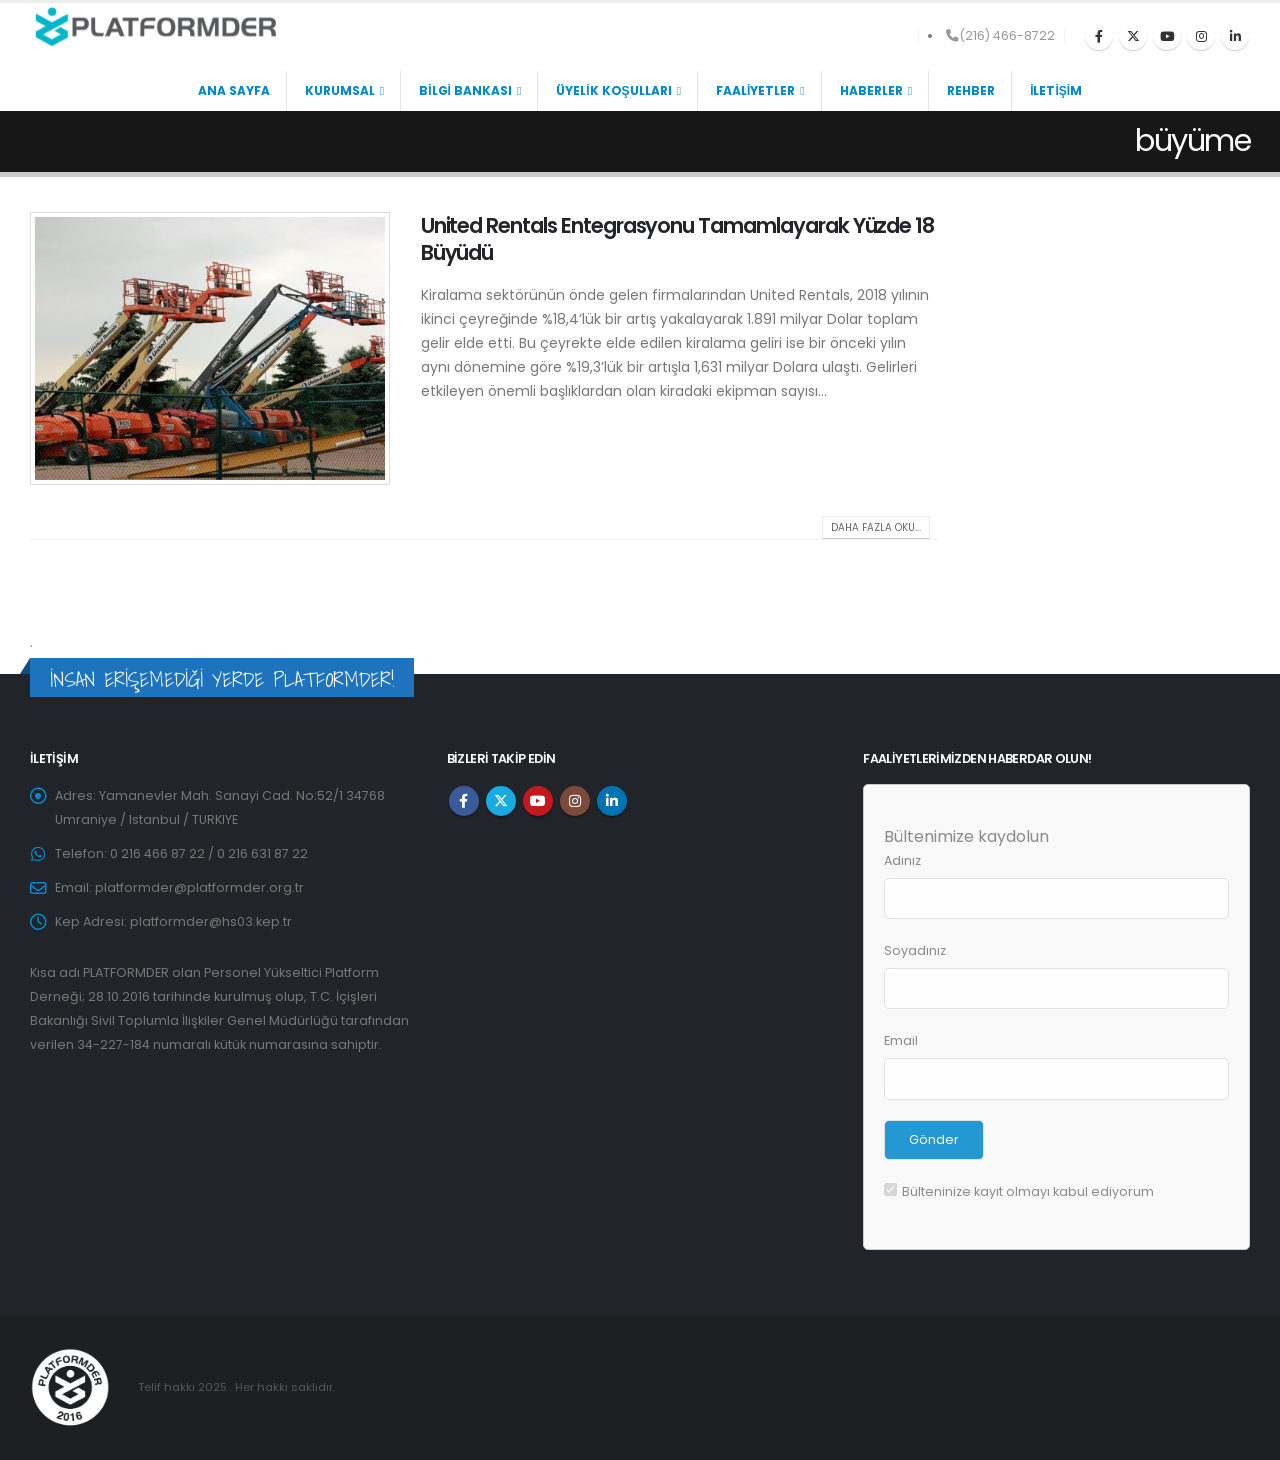  Describe the element at coordinates (538, 801) in the screenshot. I see `Youtube` at that location.